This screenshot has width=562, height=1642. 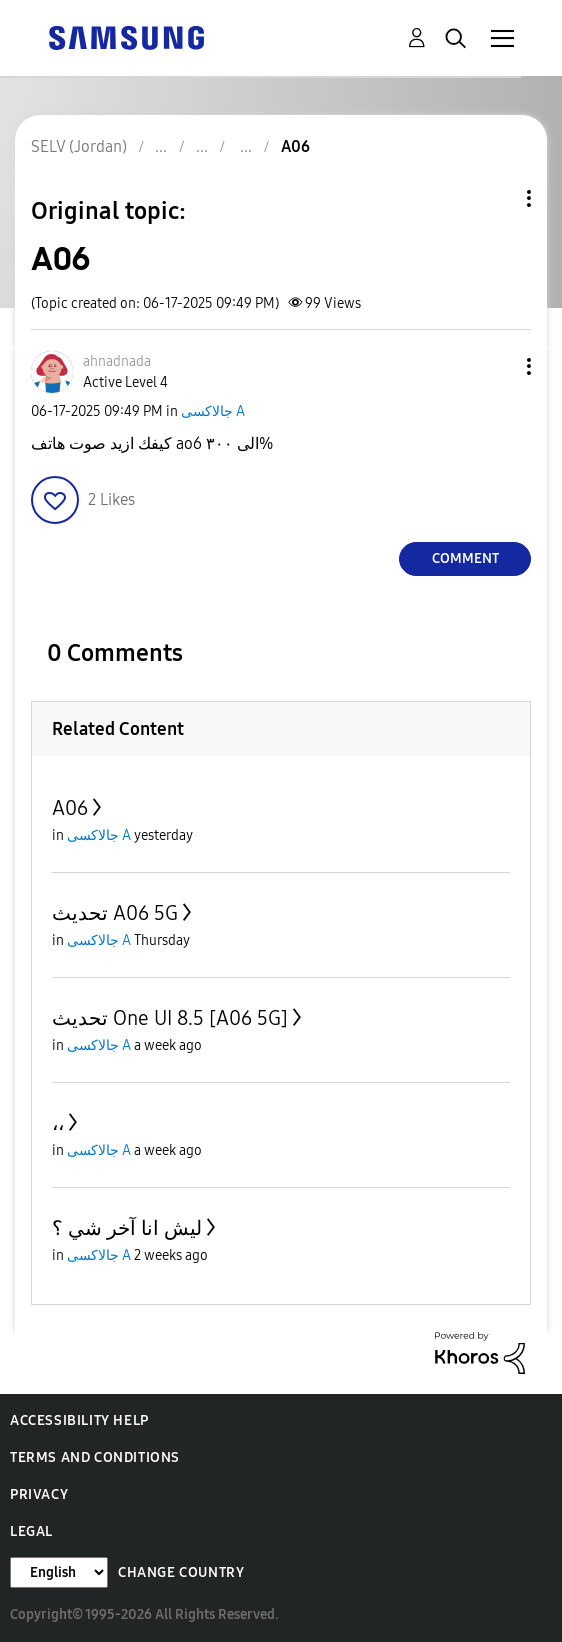 I want to click on Legal, so click(x=31, y=1531).